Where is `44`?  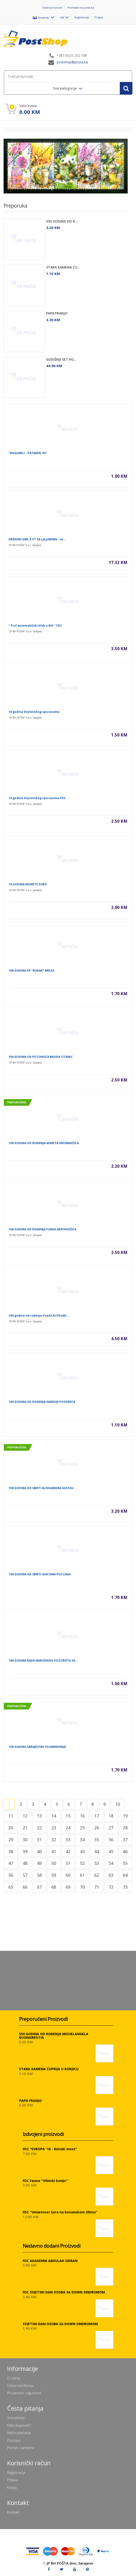
44 is located at coordinates (96, 1851).